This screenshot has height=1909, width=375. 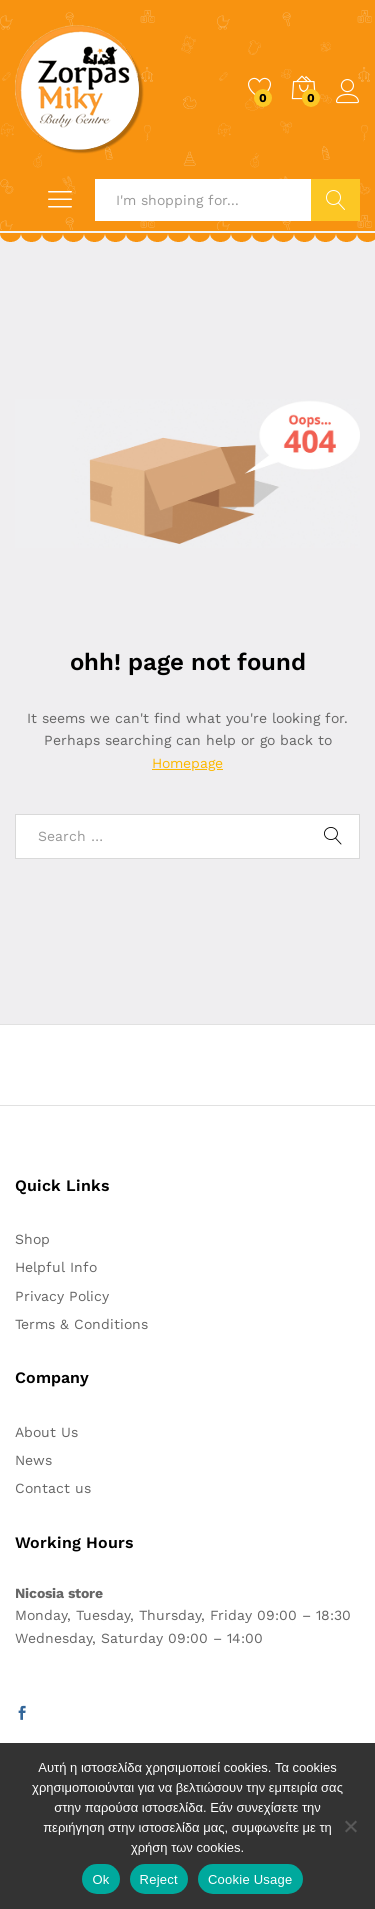 What do you see at coordinates (62, 1296) in the screenshot?
I see `Privacy Policy` at bounding box center [62, 1296].